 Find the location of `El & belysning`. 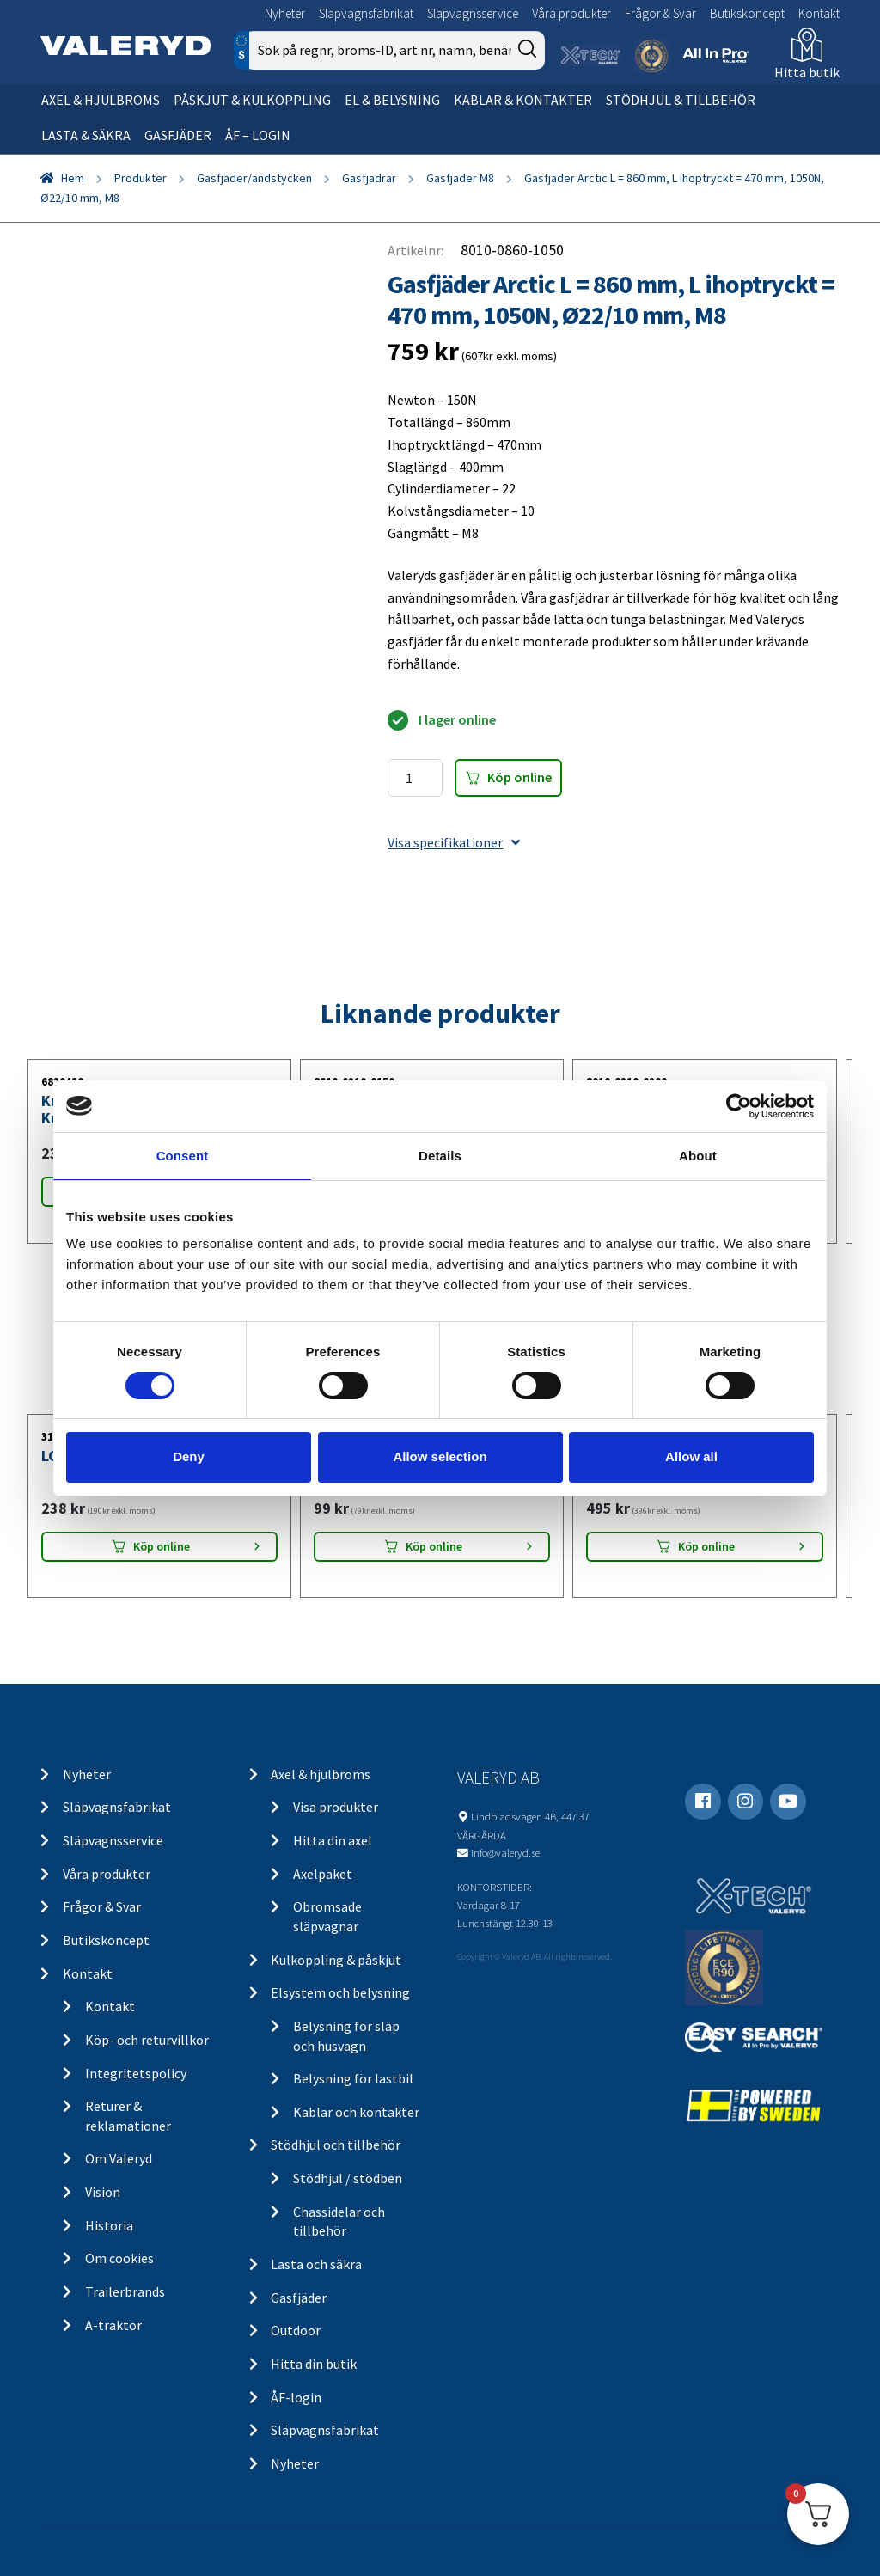

El & belysning is located at coordinates (392, 99).